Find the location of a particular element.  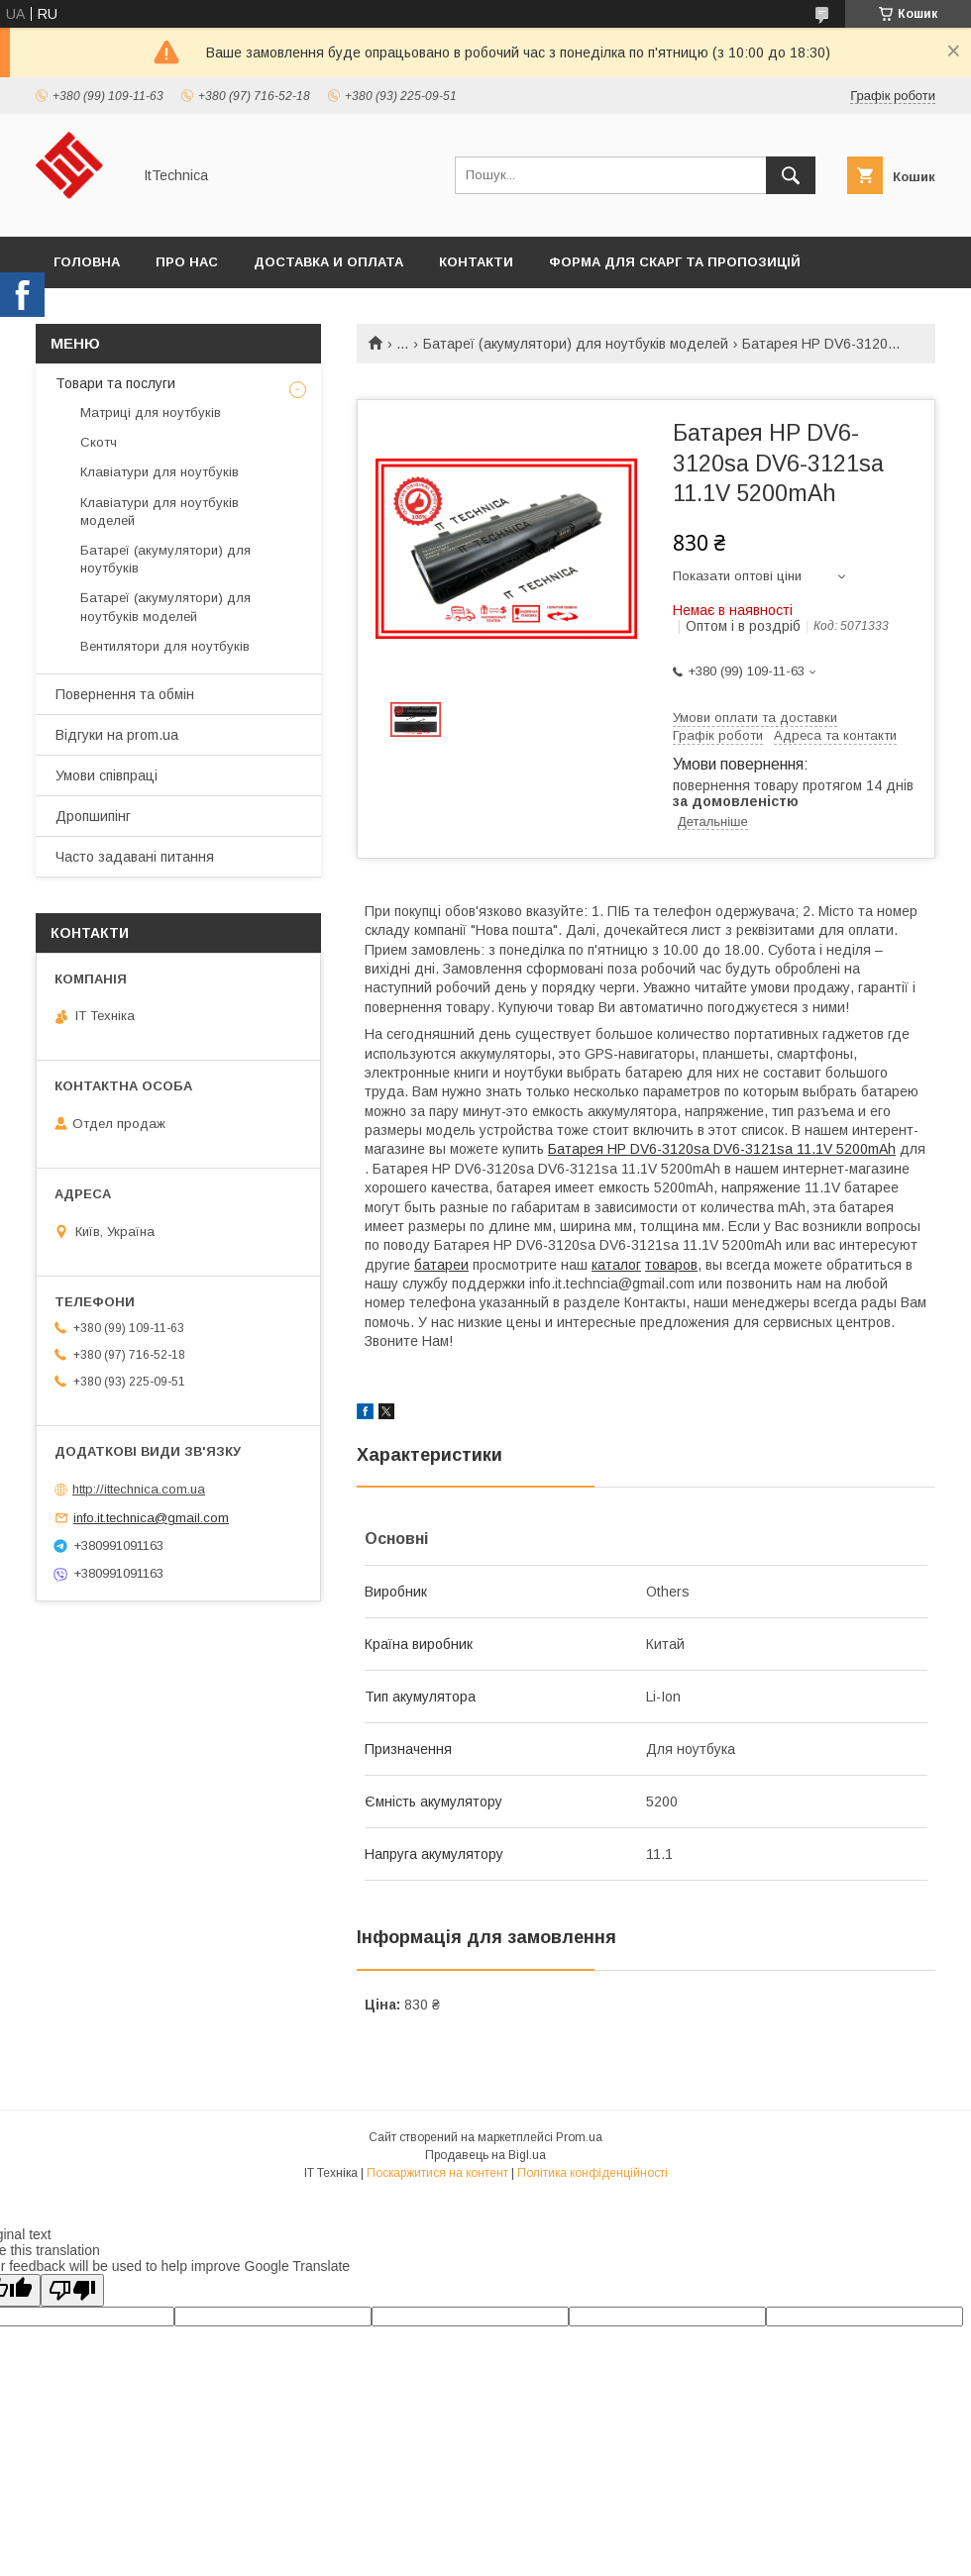

http://ittechnica.com.ua is located at coordinates (138, 1489).